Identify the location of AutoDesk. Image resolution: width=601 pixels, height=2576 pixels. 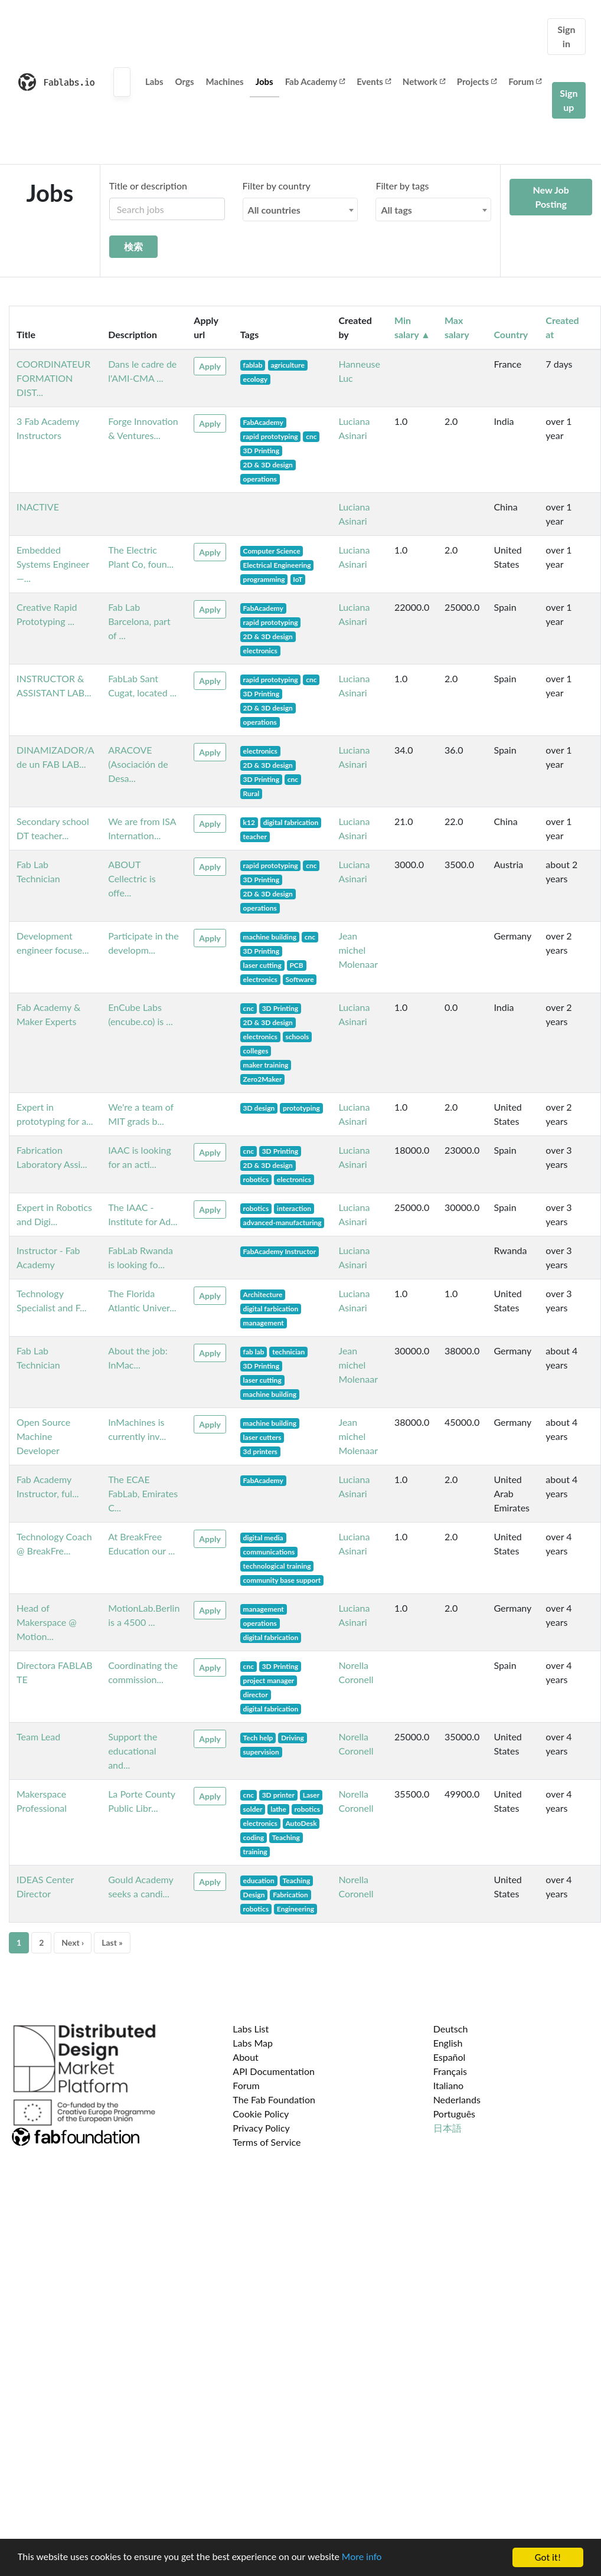
(300, 1823).